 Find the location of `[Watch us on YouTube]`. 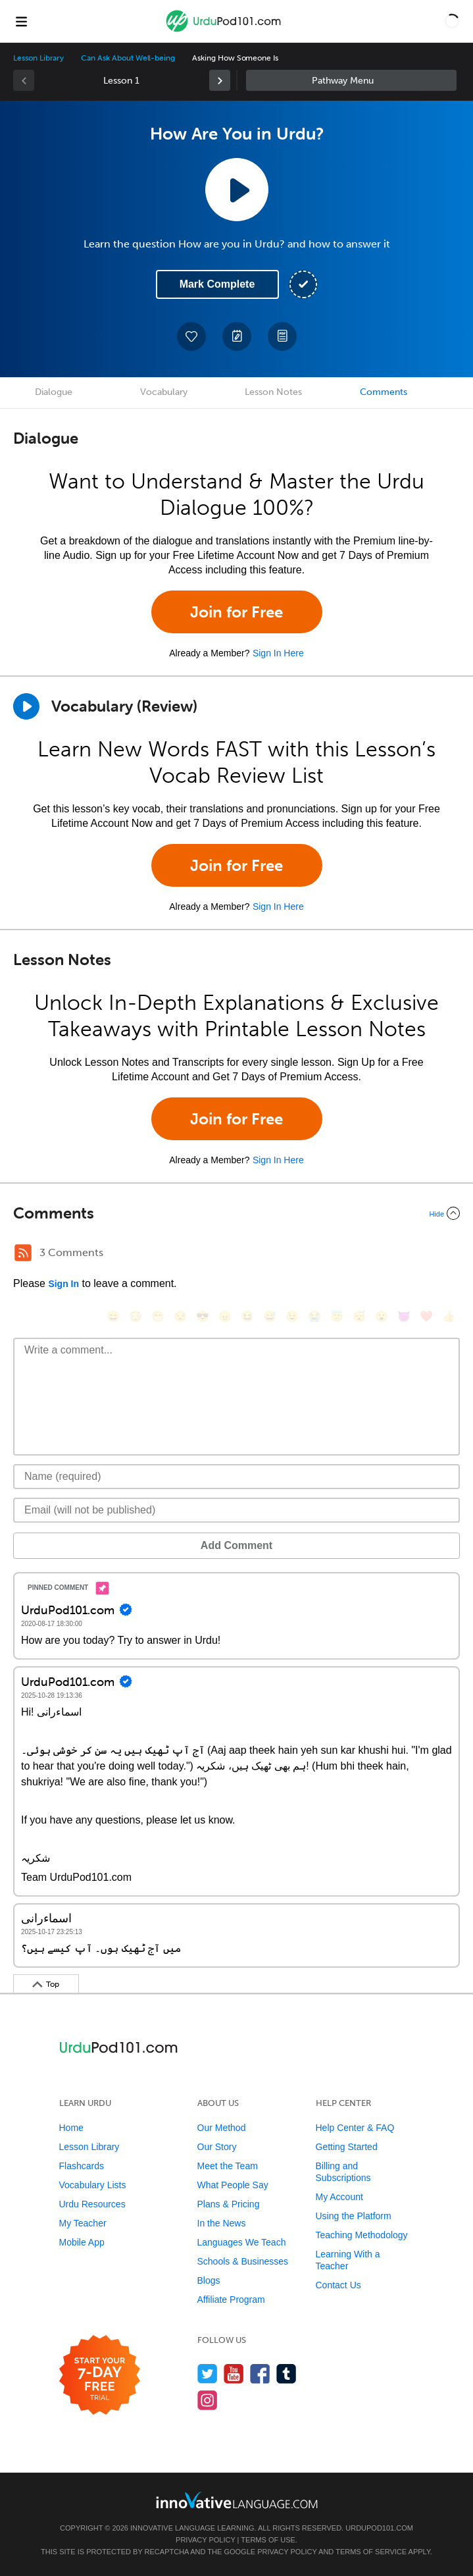

[Watch us on YouTube] is located at coordinates (234, 2373).